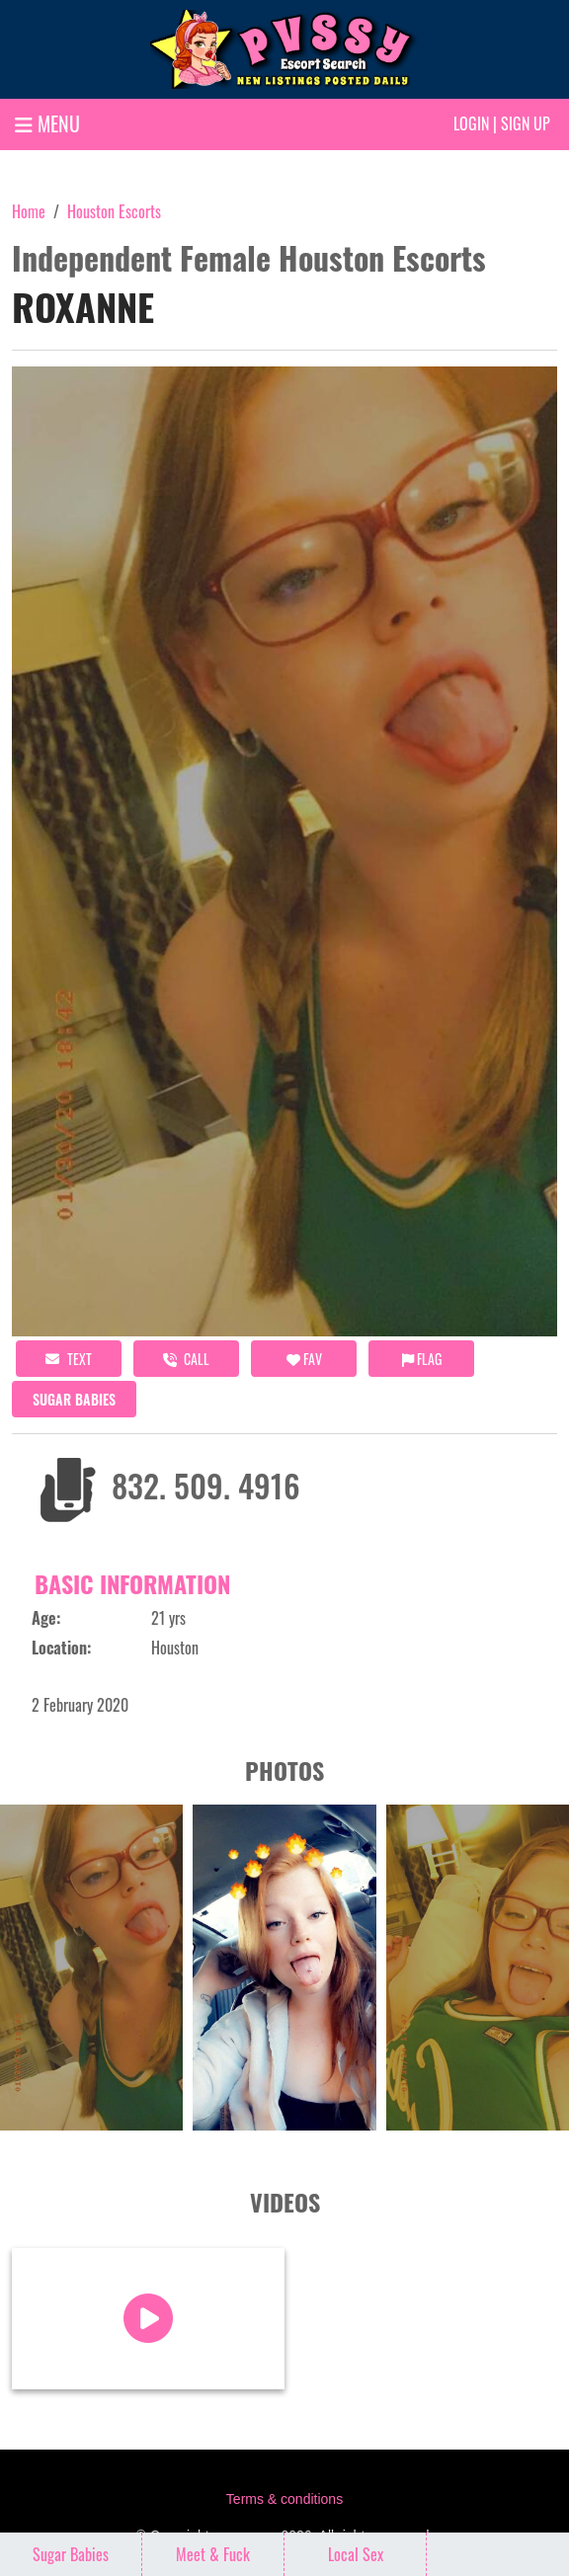 The height and width of the screenshot is (2576, 569). What do you see at coordinates (304, 1358) in the screenshot?
I see `FAV` at bounding box center [304, 1358].